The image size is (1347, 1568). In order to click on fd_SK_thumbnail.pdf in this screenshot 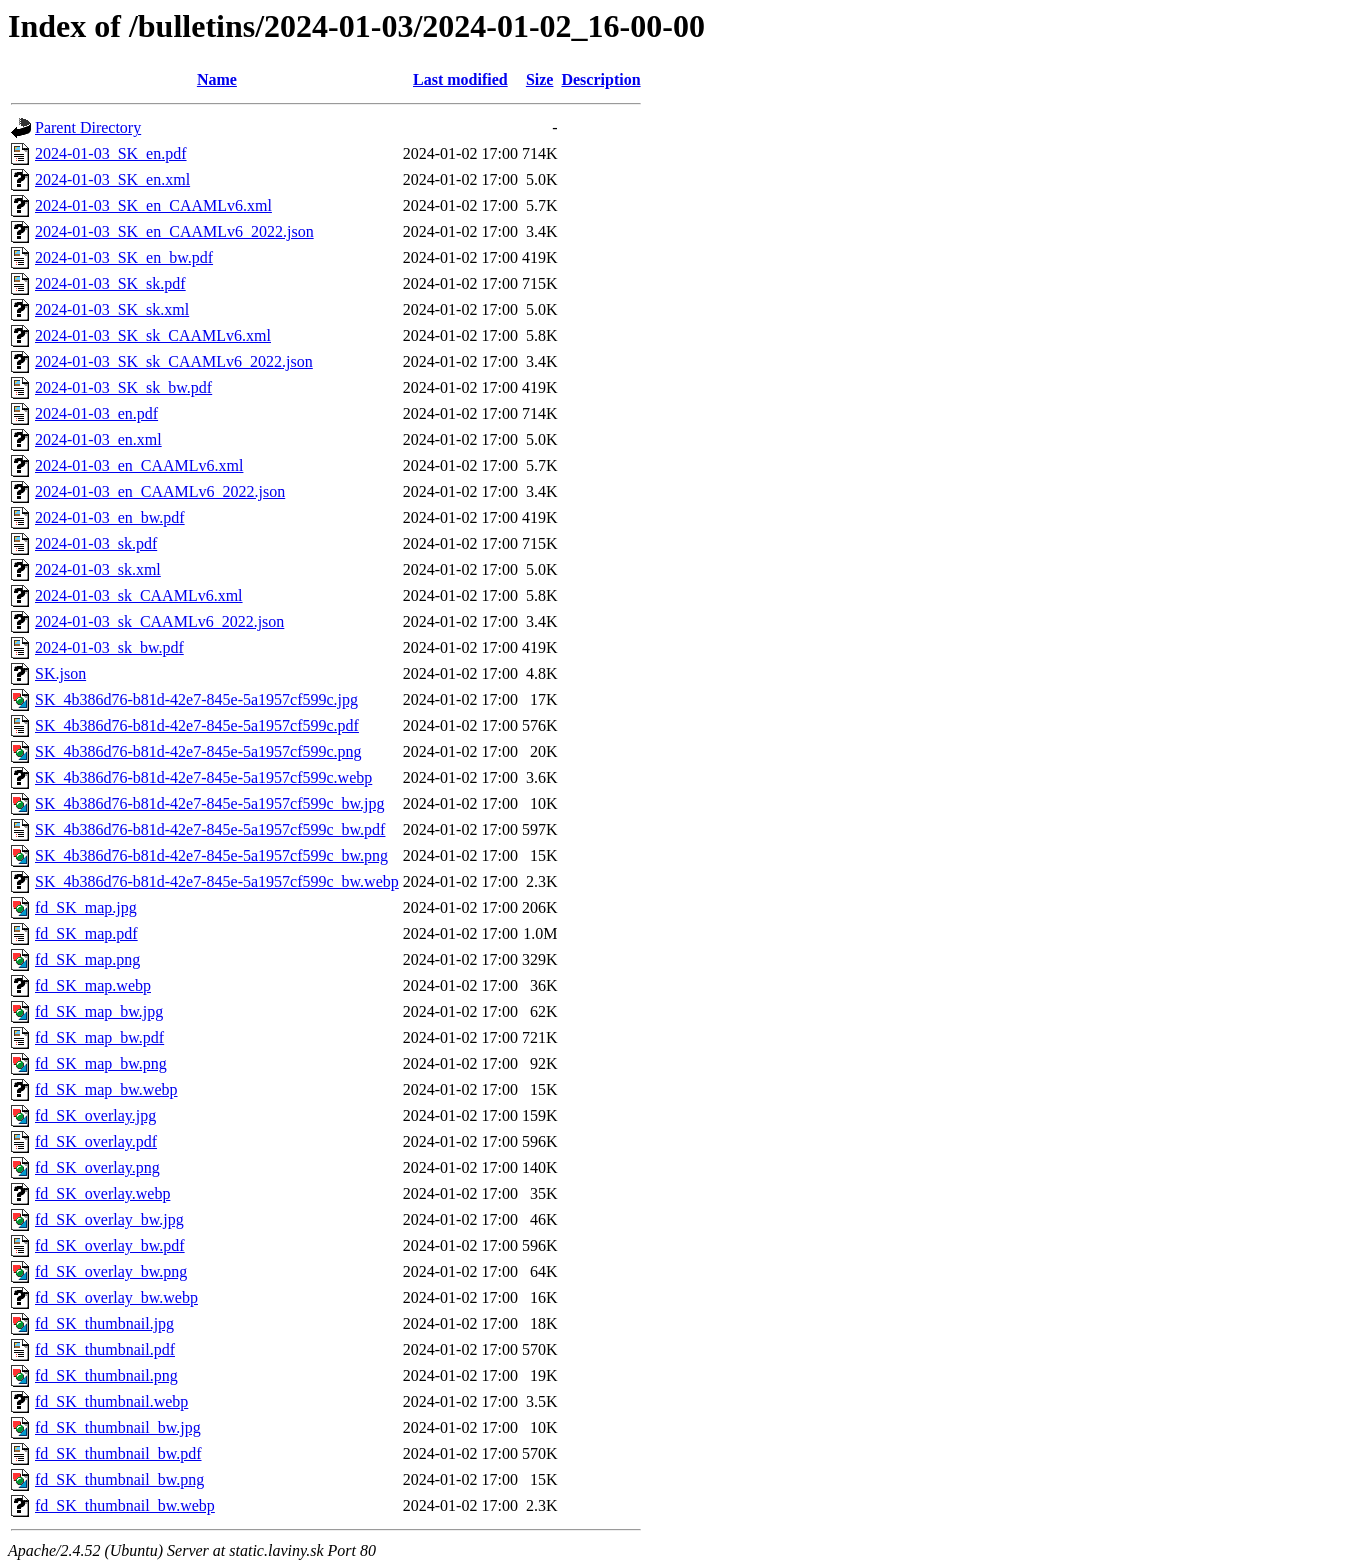, I will do `click(105, 1349)`.